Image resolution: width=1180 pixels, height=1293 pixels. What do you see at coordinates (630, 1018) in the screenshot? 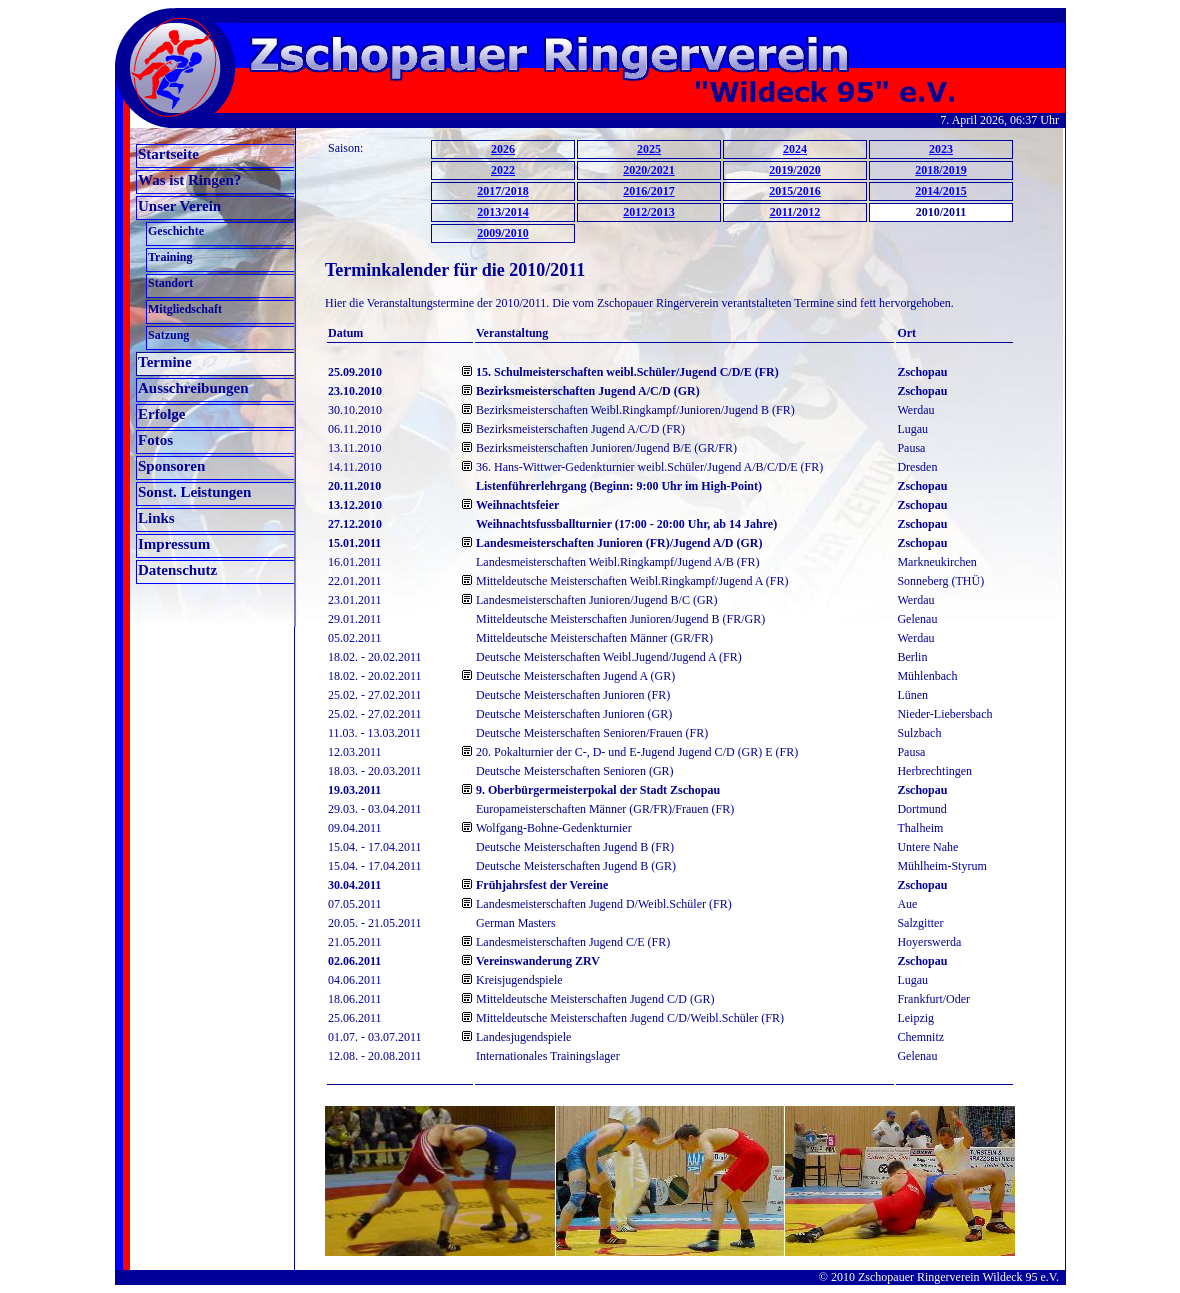
I see `Mitteldeutsche Meisterschaften Jugend C/D/Weibl.Schüler (FR)` at bounding box center [630, 1018].